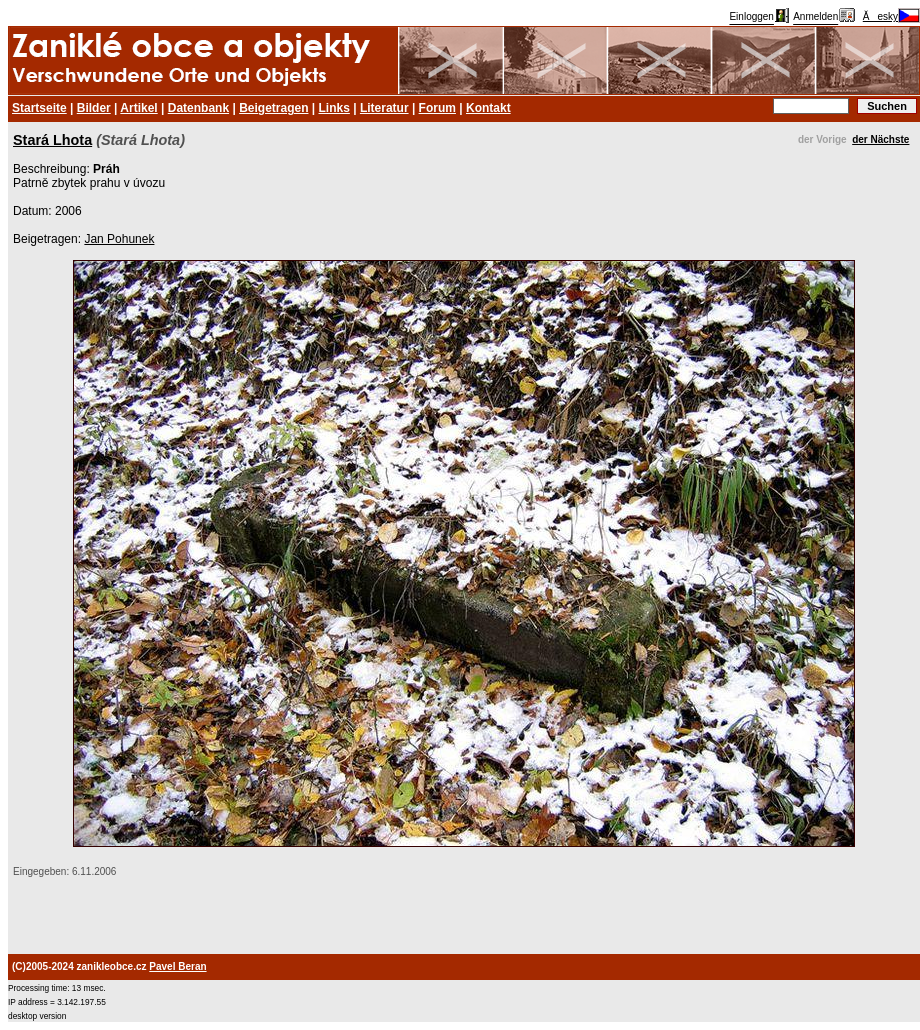 Image resolution: width=920 pixels, height=1030 pixels. I want to click on Kontakt, so click(488, 108).